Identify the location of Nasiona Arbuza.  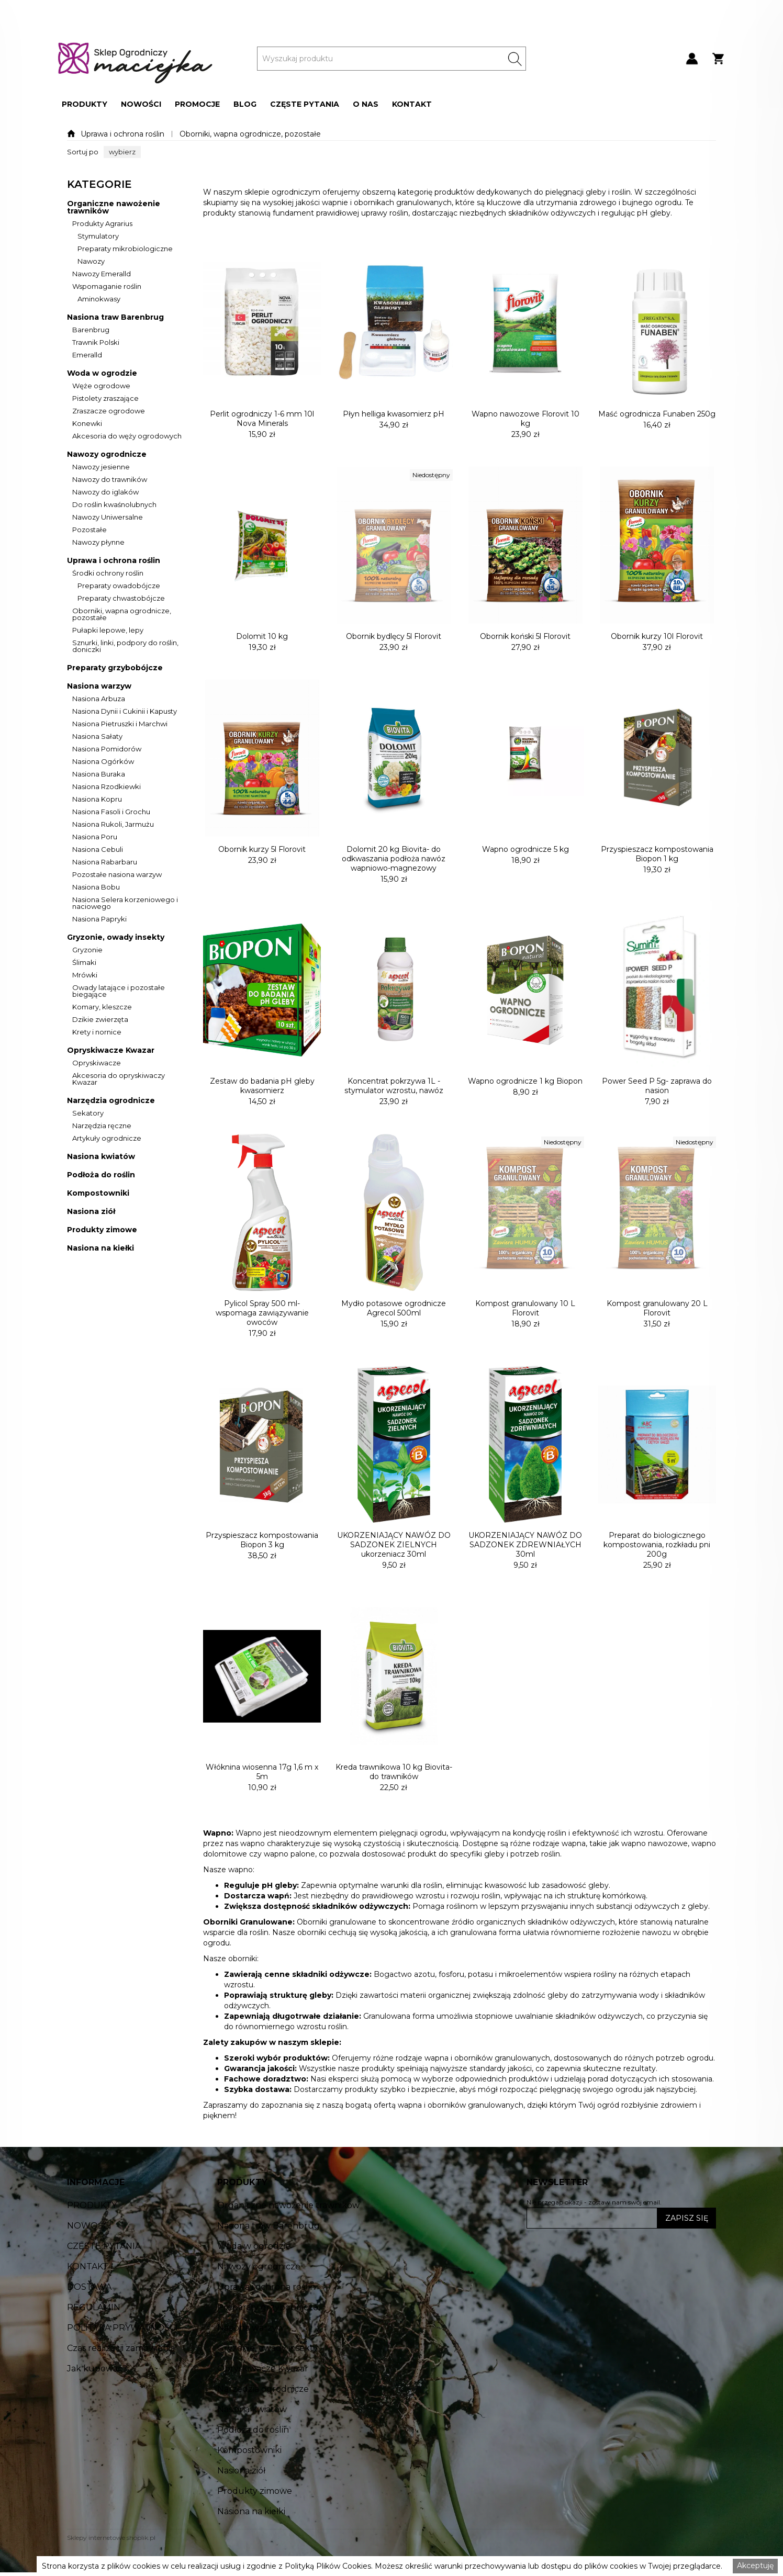
(98, 699).